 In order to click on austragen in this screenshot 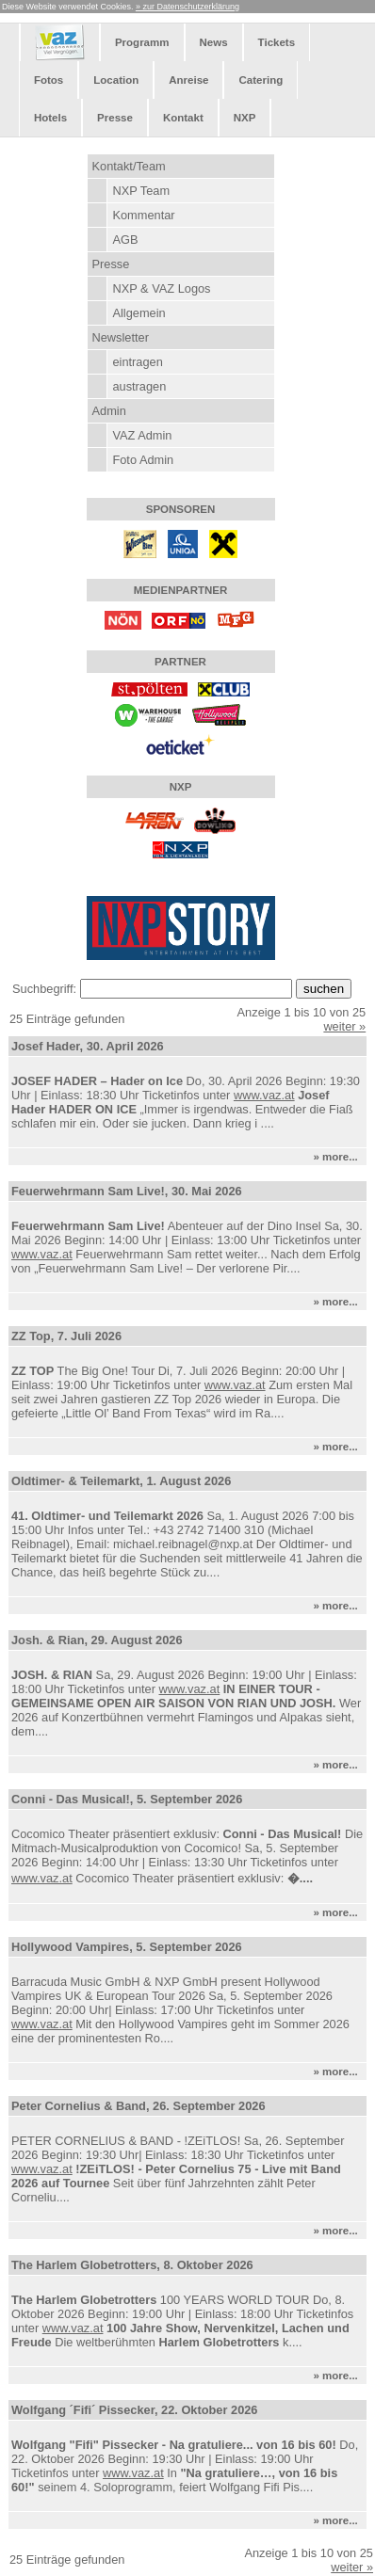, I will do `click(139, 386)`.